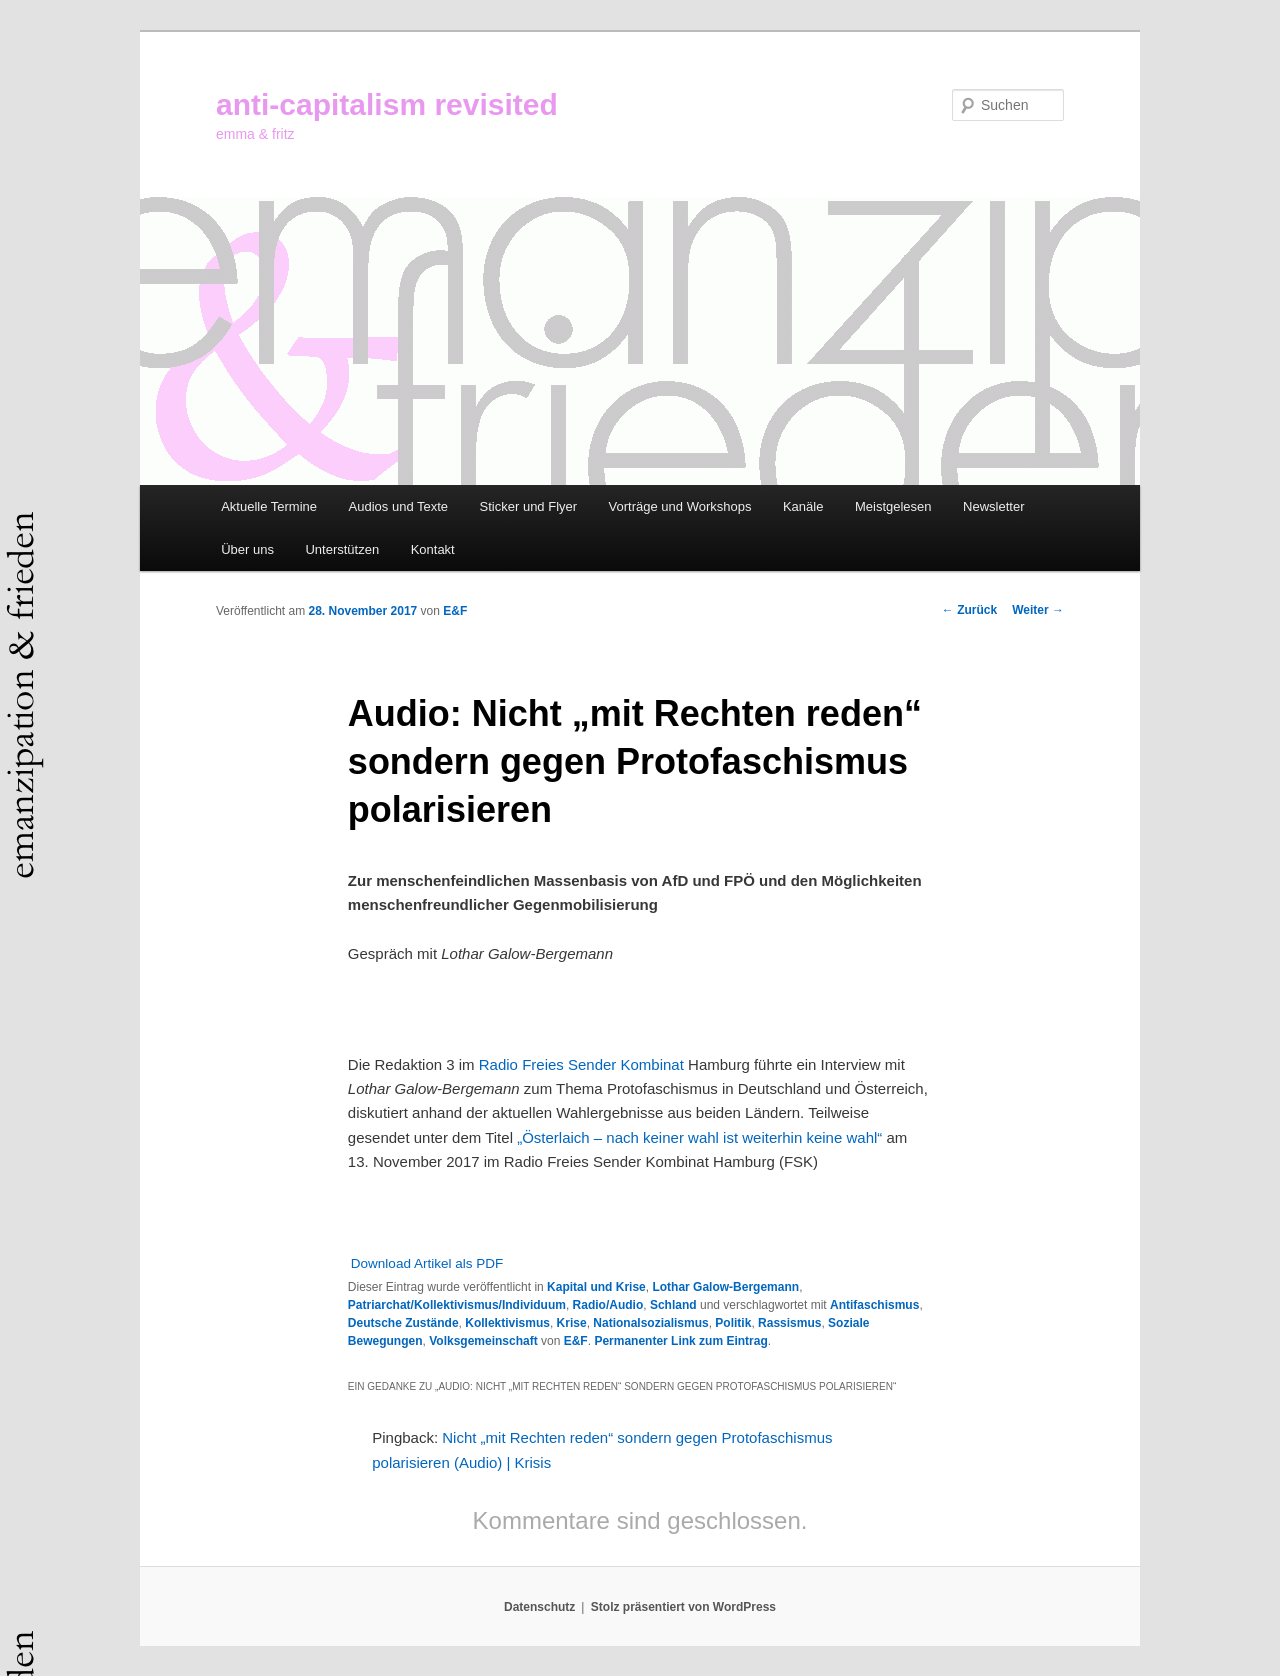 The image size is (1280, 1676). What do you see at coordinates (581, 1064) in the screenshot?
I see `Radio Freies Sender Kombinat` at bounding box center [581, 1064].